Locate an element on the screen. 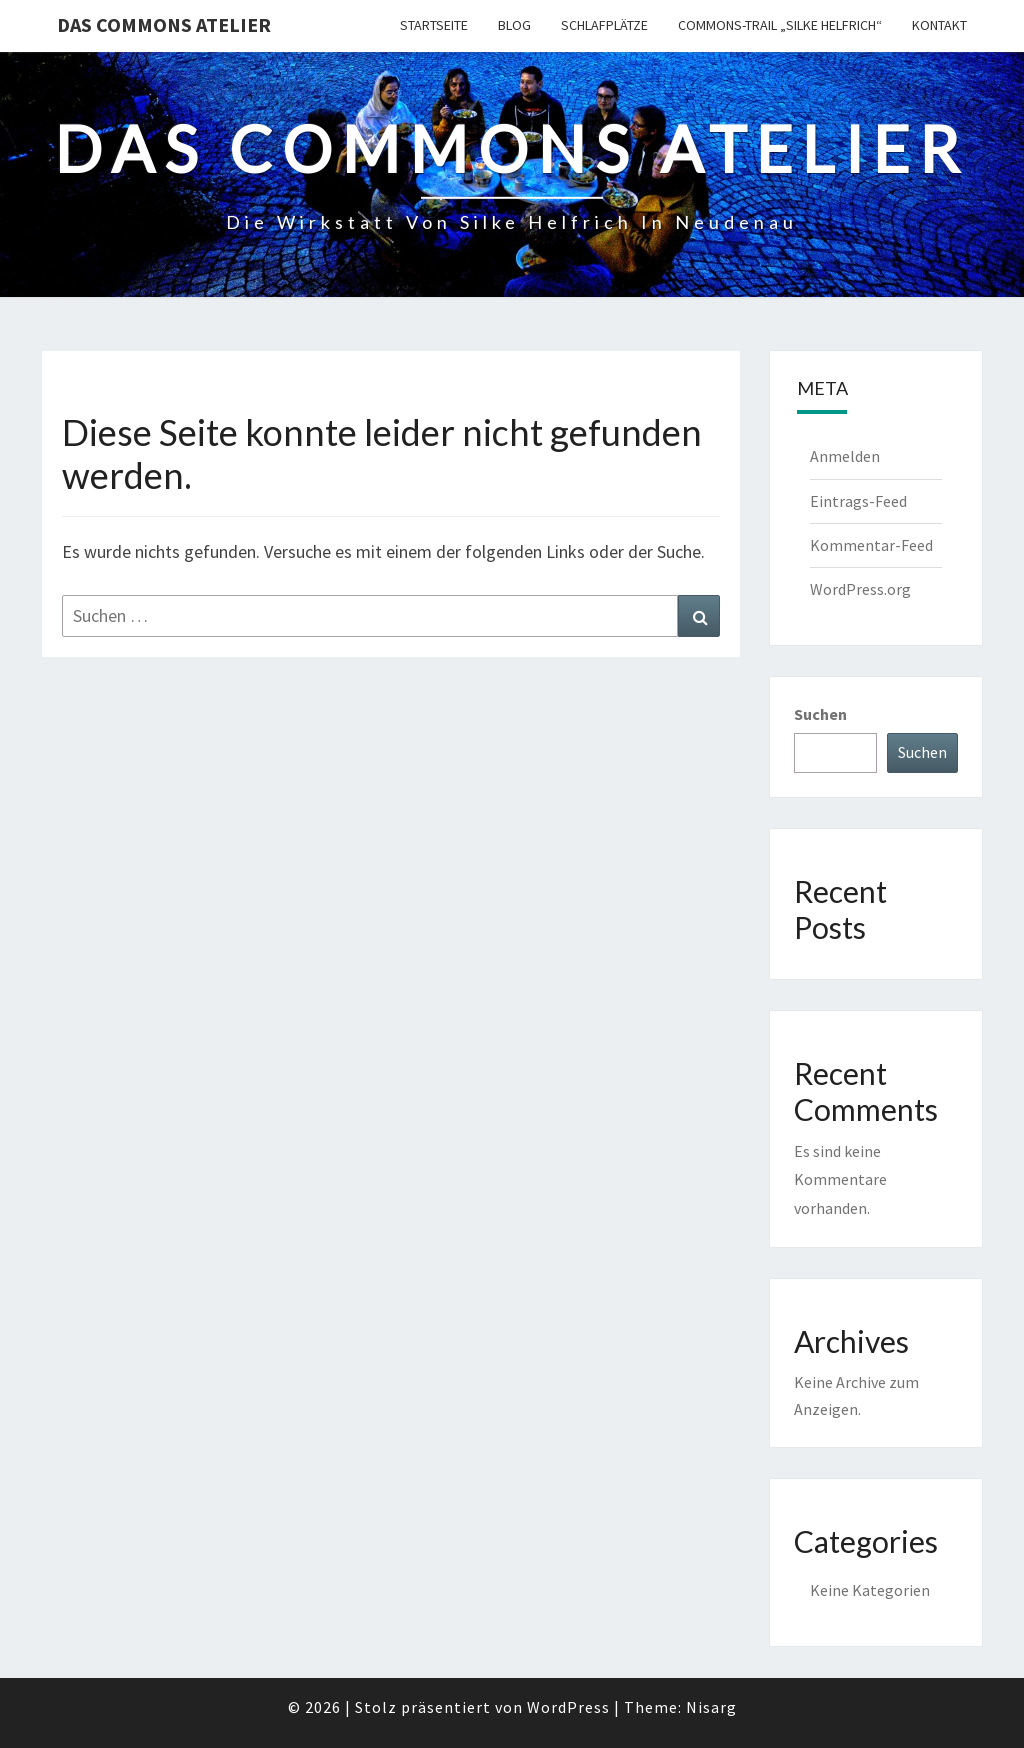  Suchen is located at coordinates (820, 714).